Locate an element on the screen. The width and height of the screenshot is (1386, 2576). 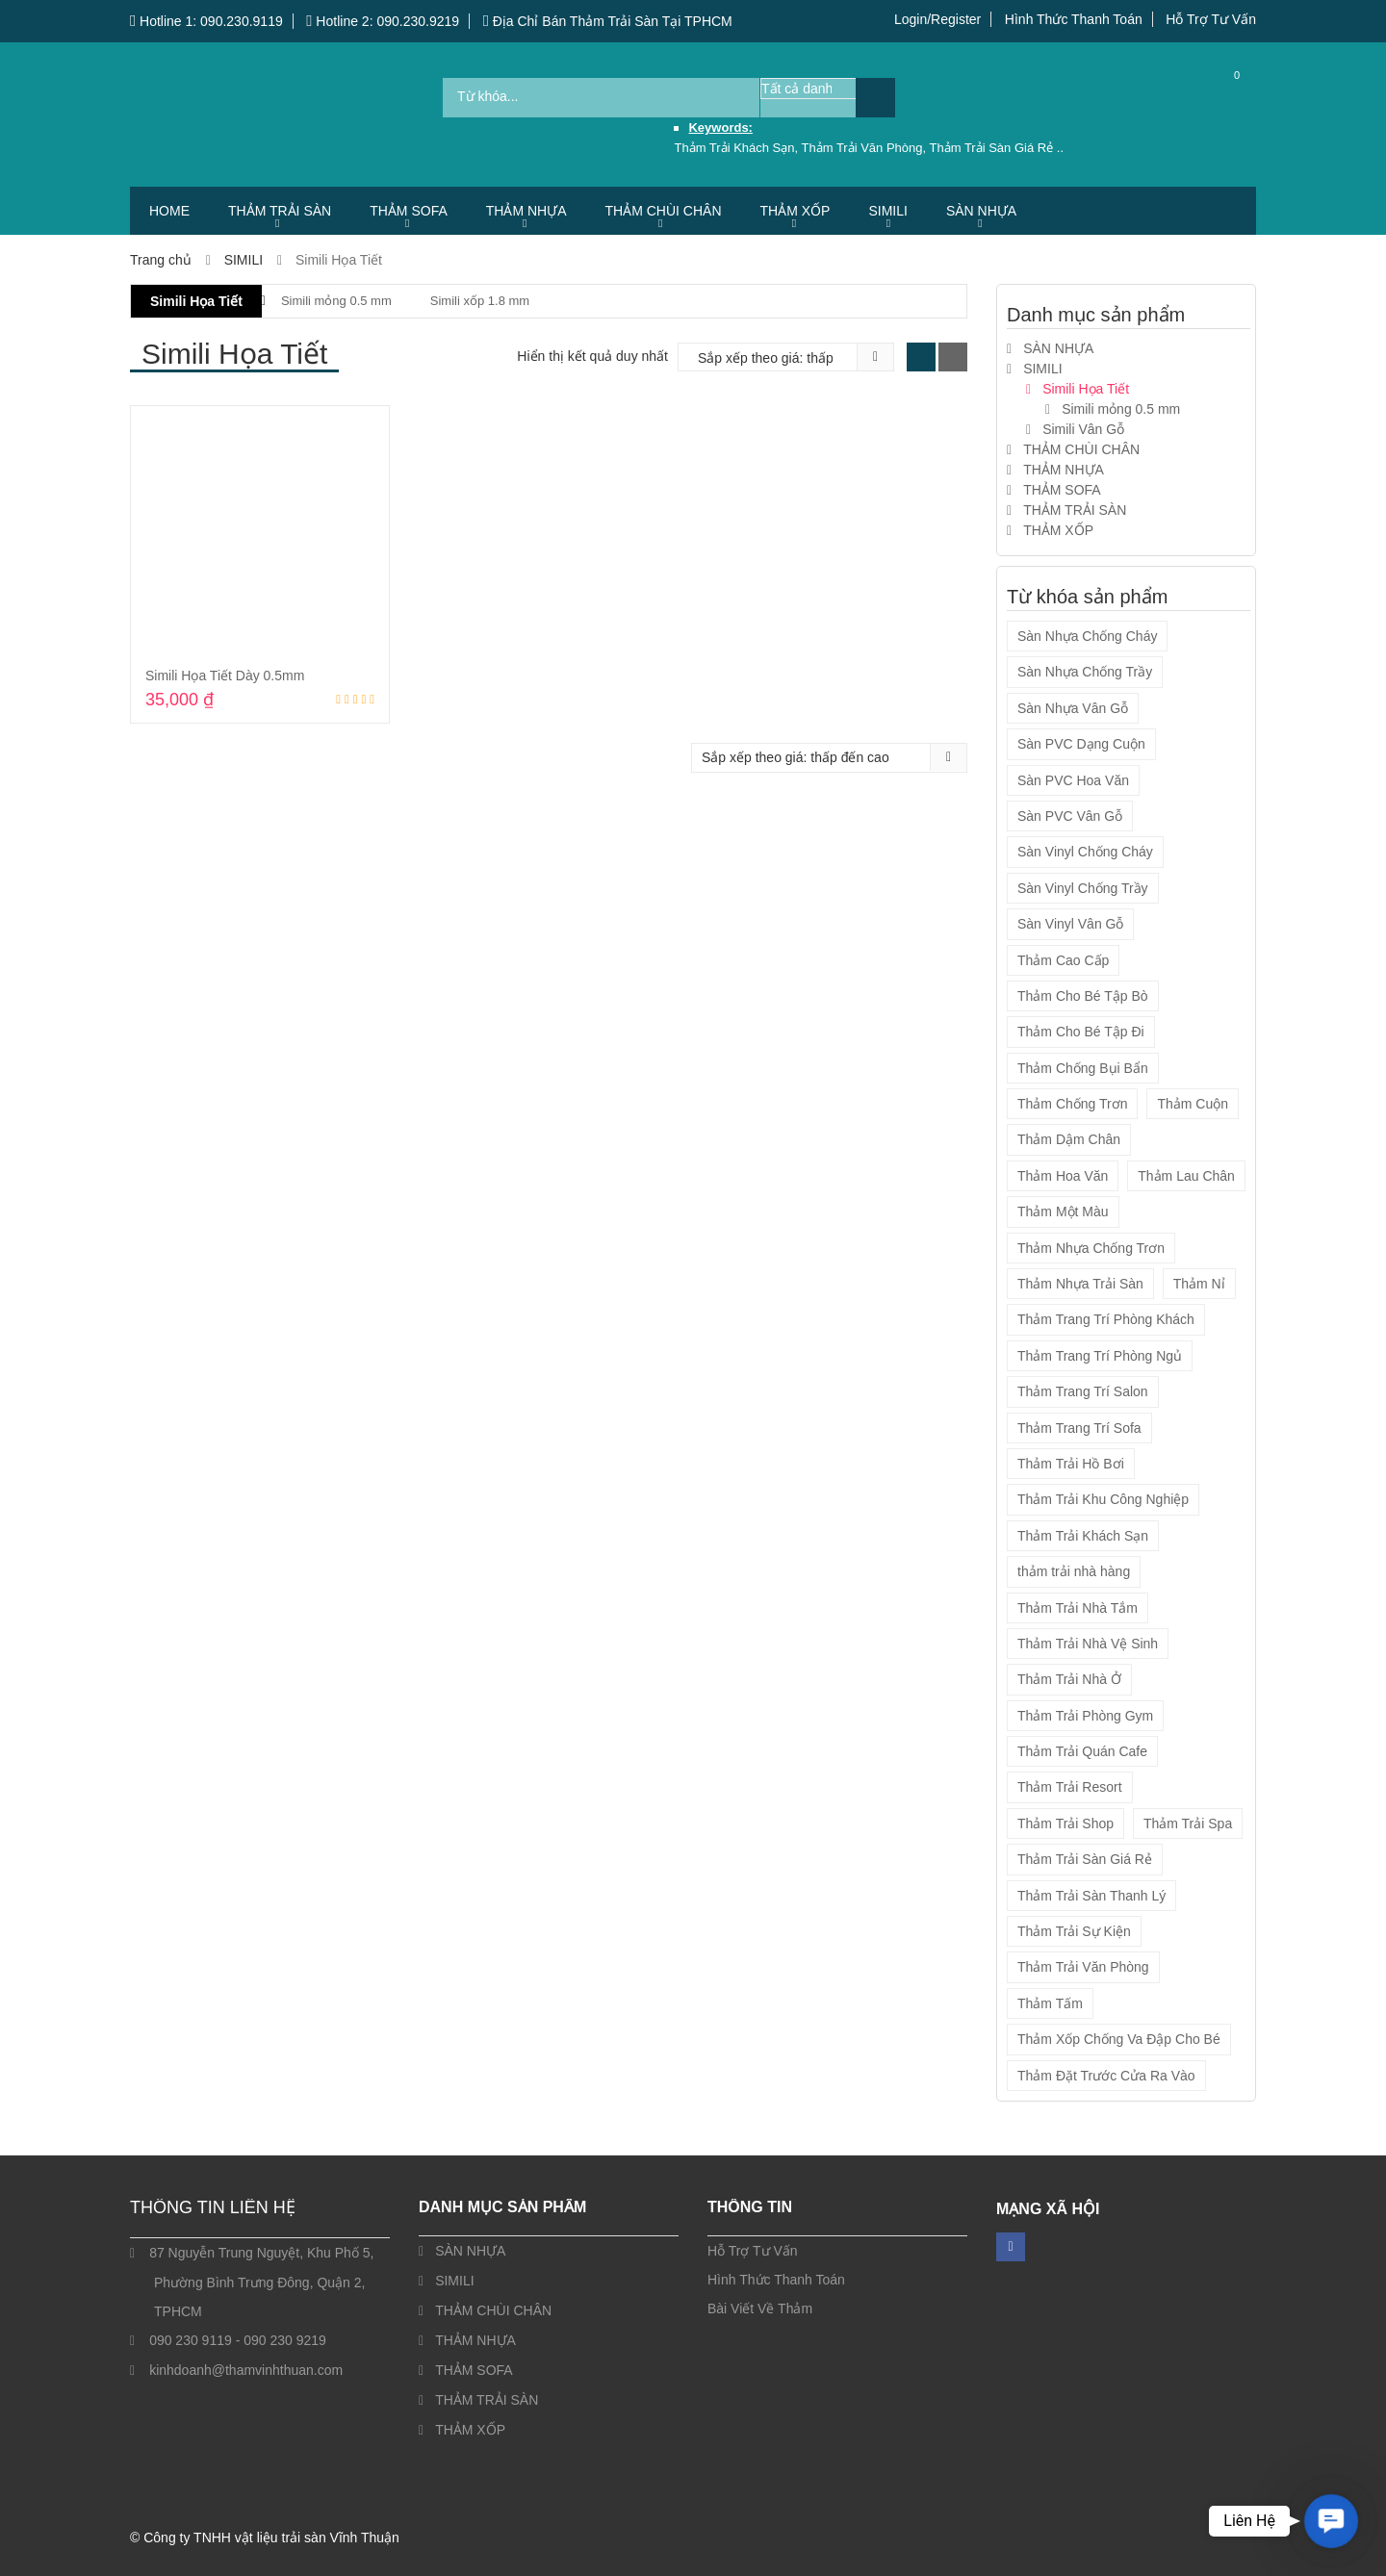
HOME is located at coordinates (169, 210).